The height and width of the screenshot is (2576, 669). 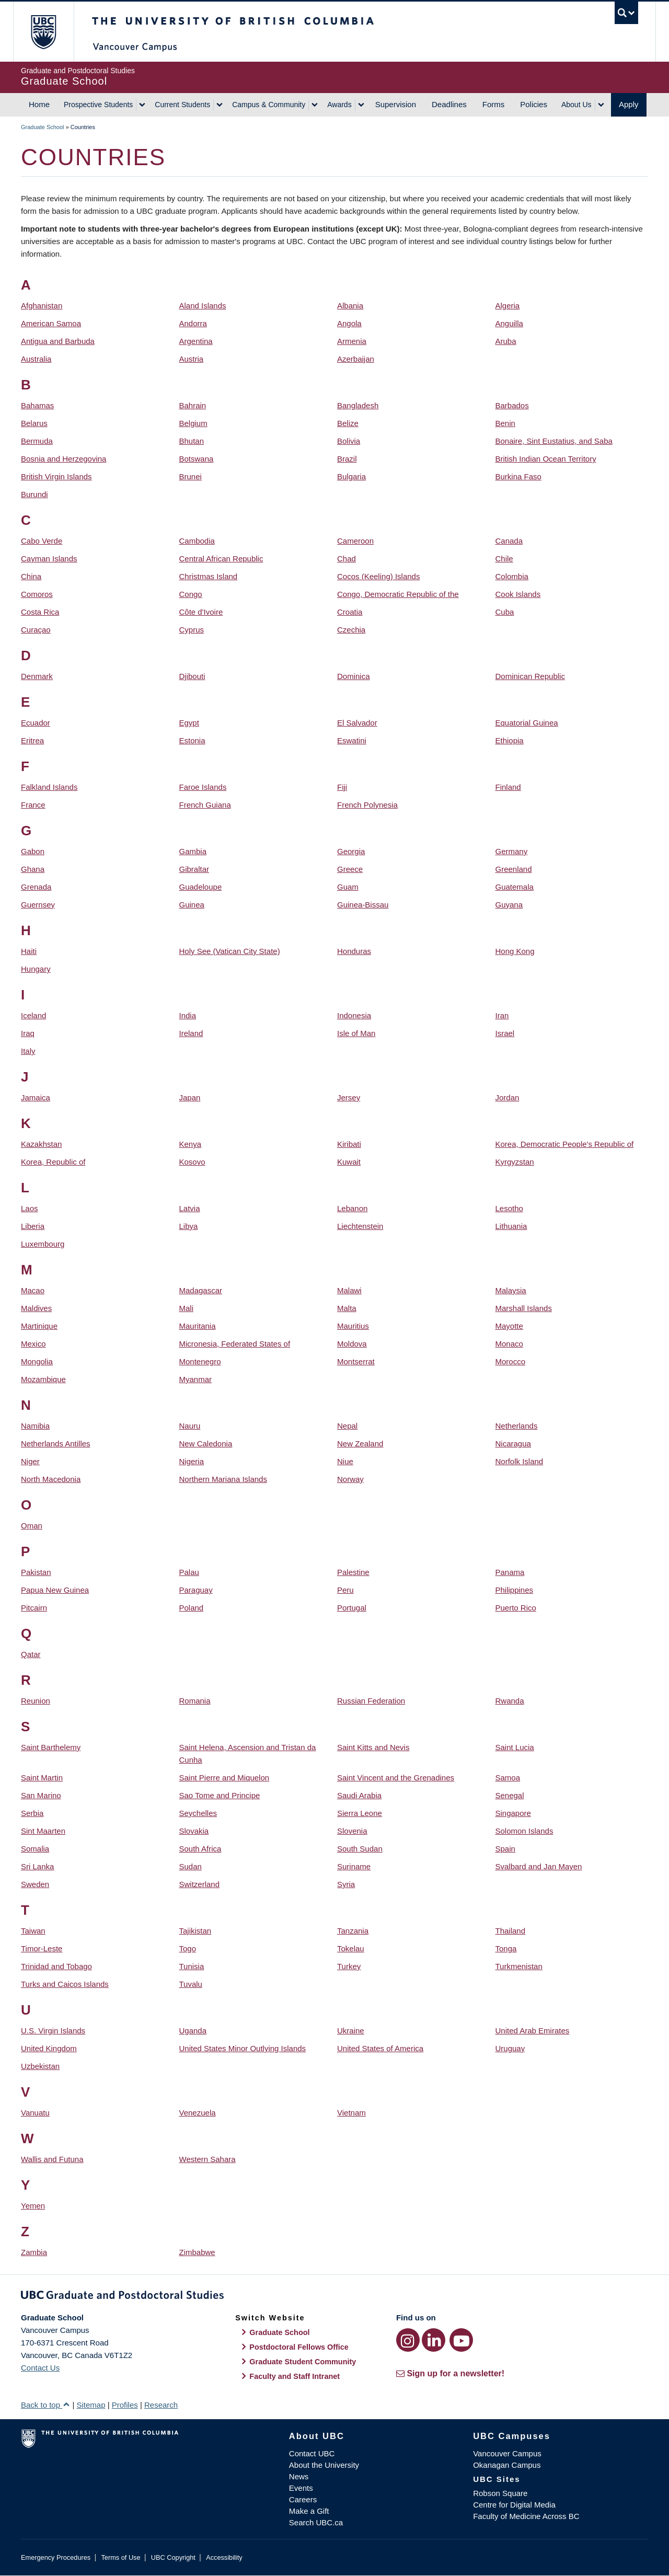 I want to click on China, so click(x=31, y=576).